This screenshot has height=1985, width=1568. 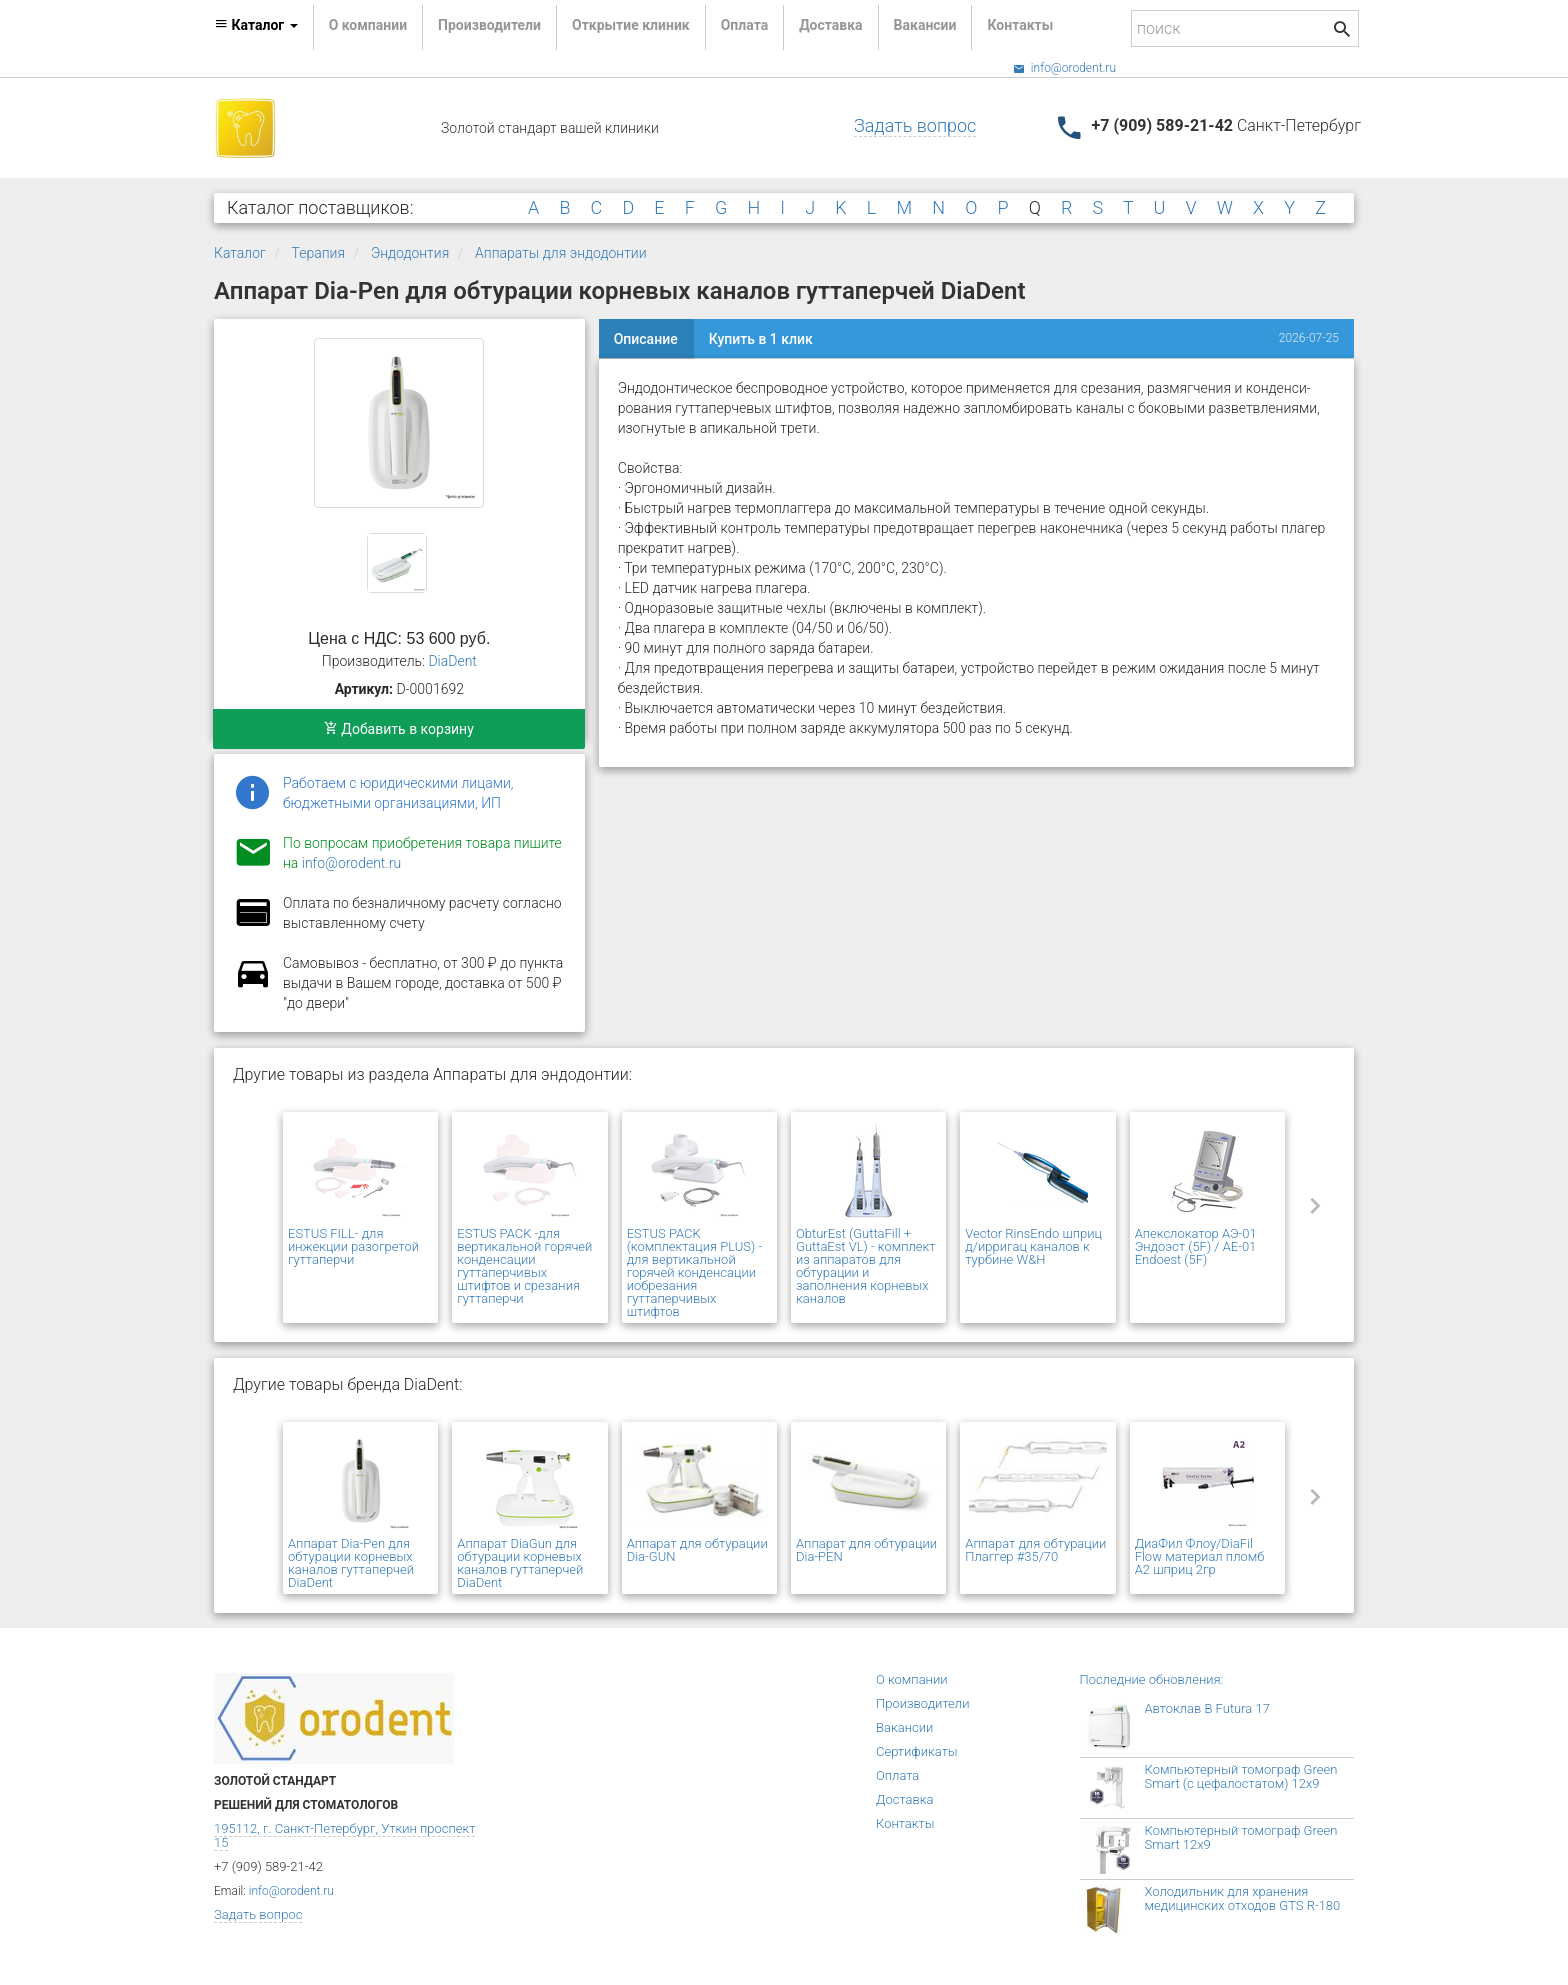 What do you see at coordinates (1241, 1837) in the screenshot?
I see `Компьютерный томограф Green Smart 12x9` at bounding box center [1241, 1837].